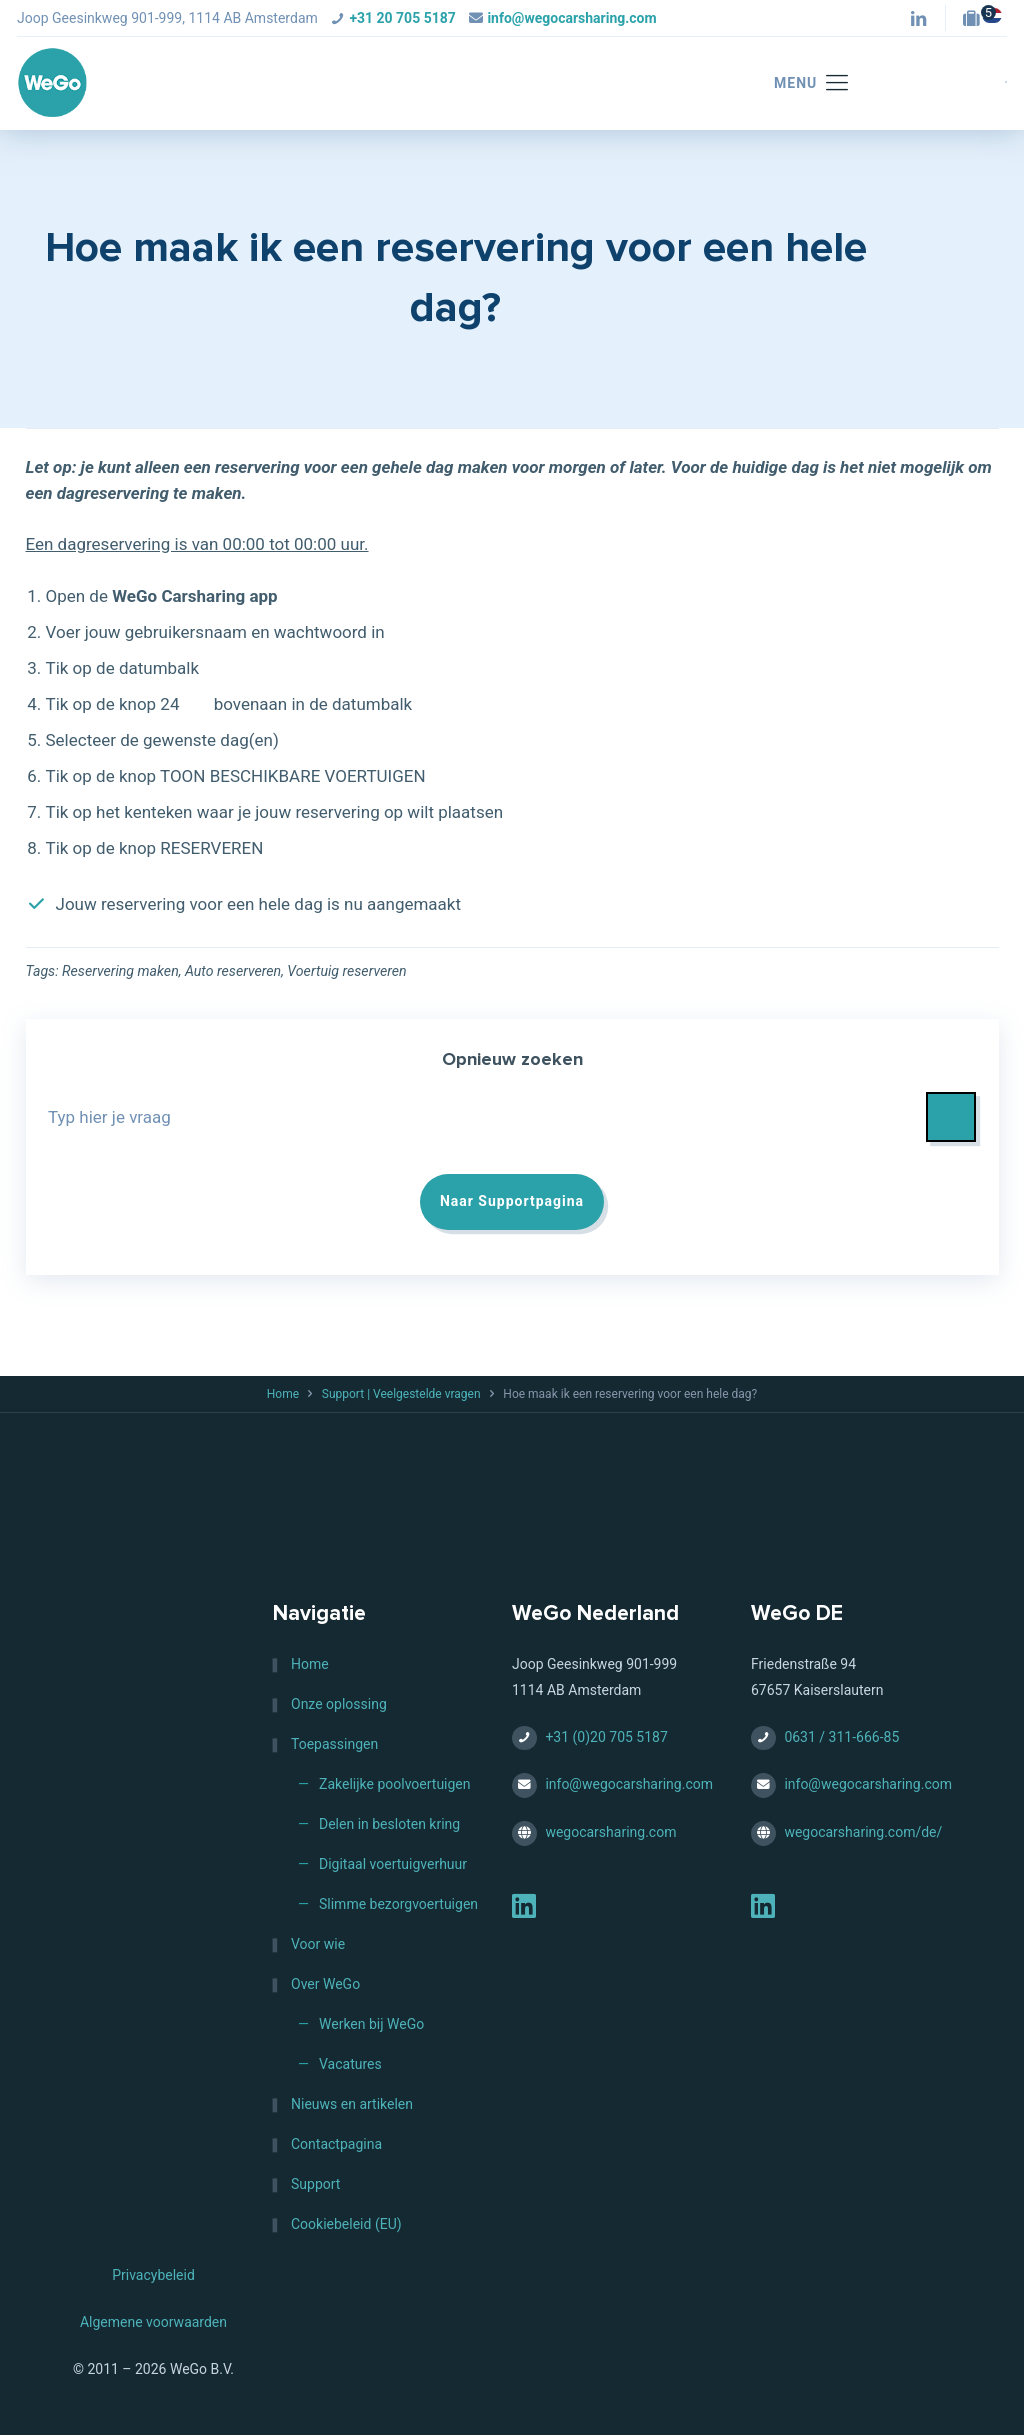 Image resolution: width=1024 pixels, height=2435 pixels. I want to click on Privacybeleid, so click(153, 2275).